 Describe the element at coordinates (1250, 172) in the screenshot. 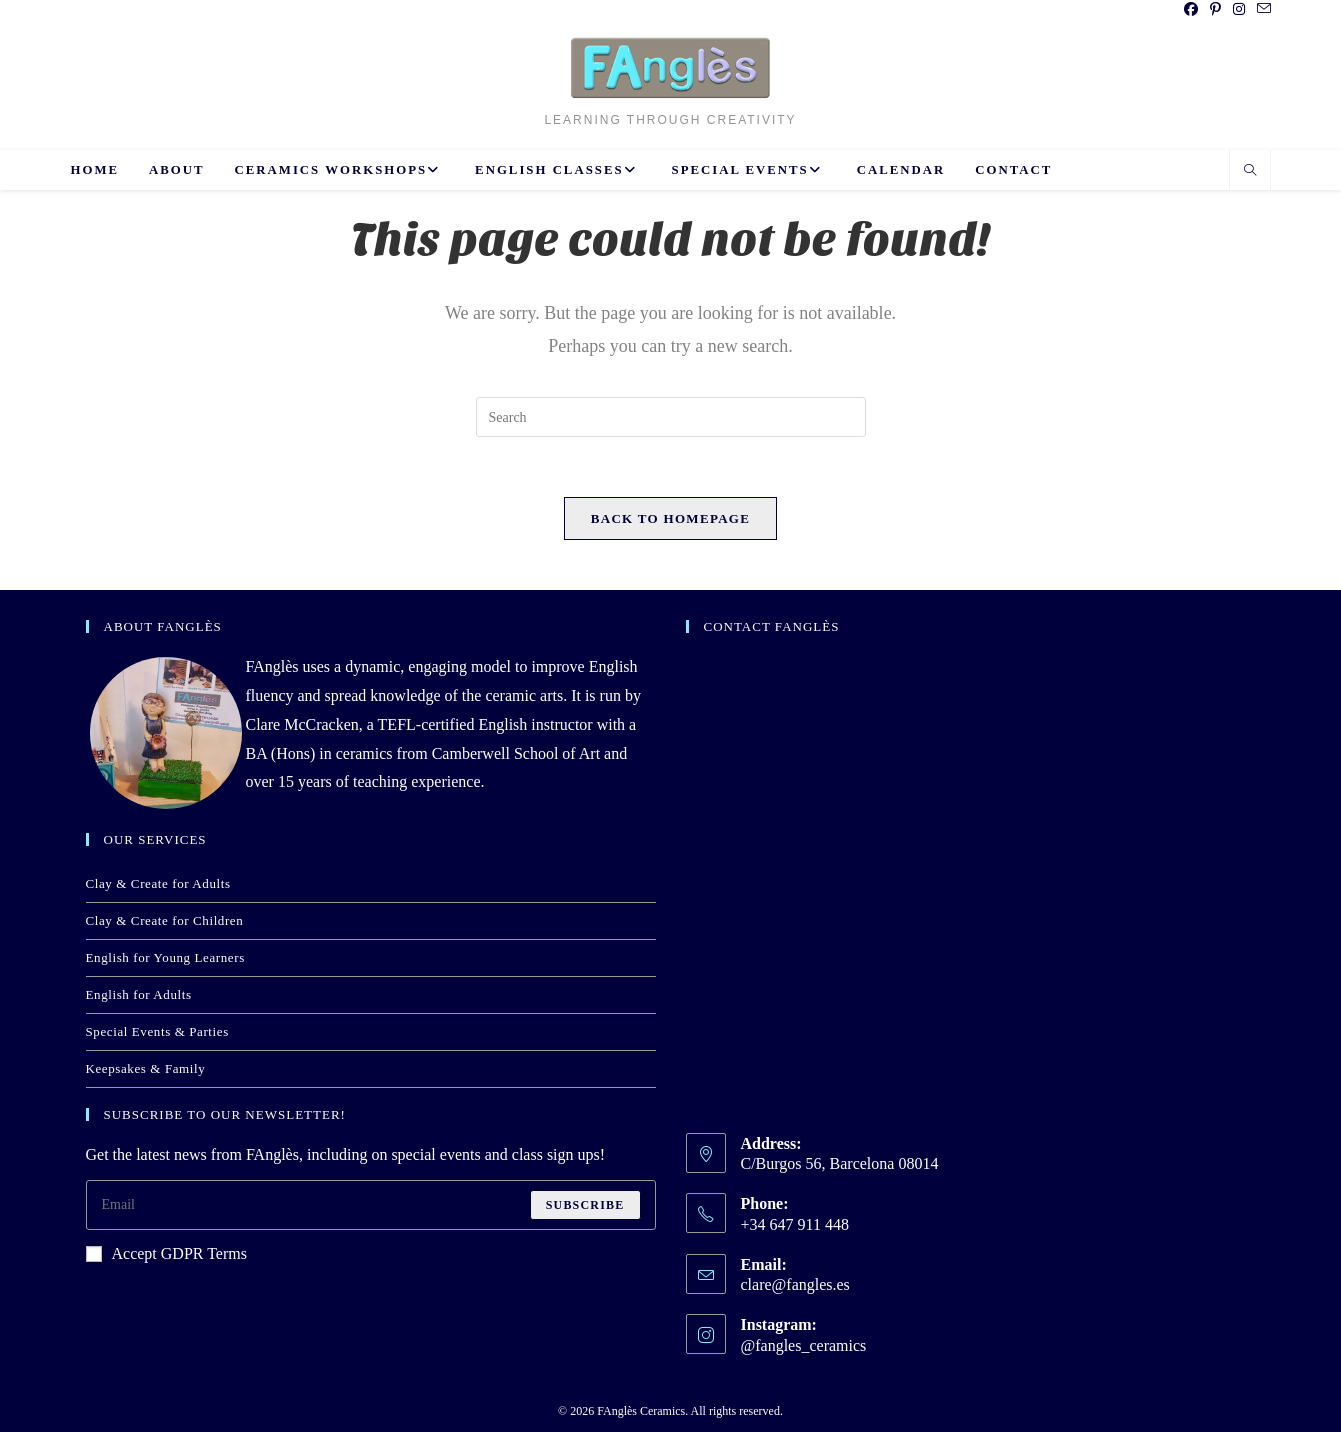

I see `[Search website]` at that location.